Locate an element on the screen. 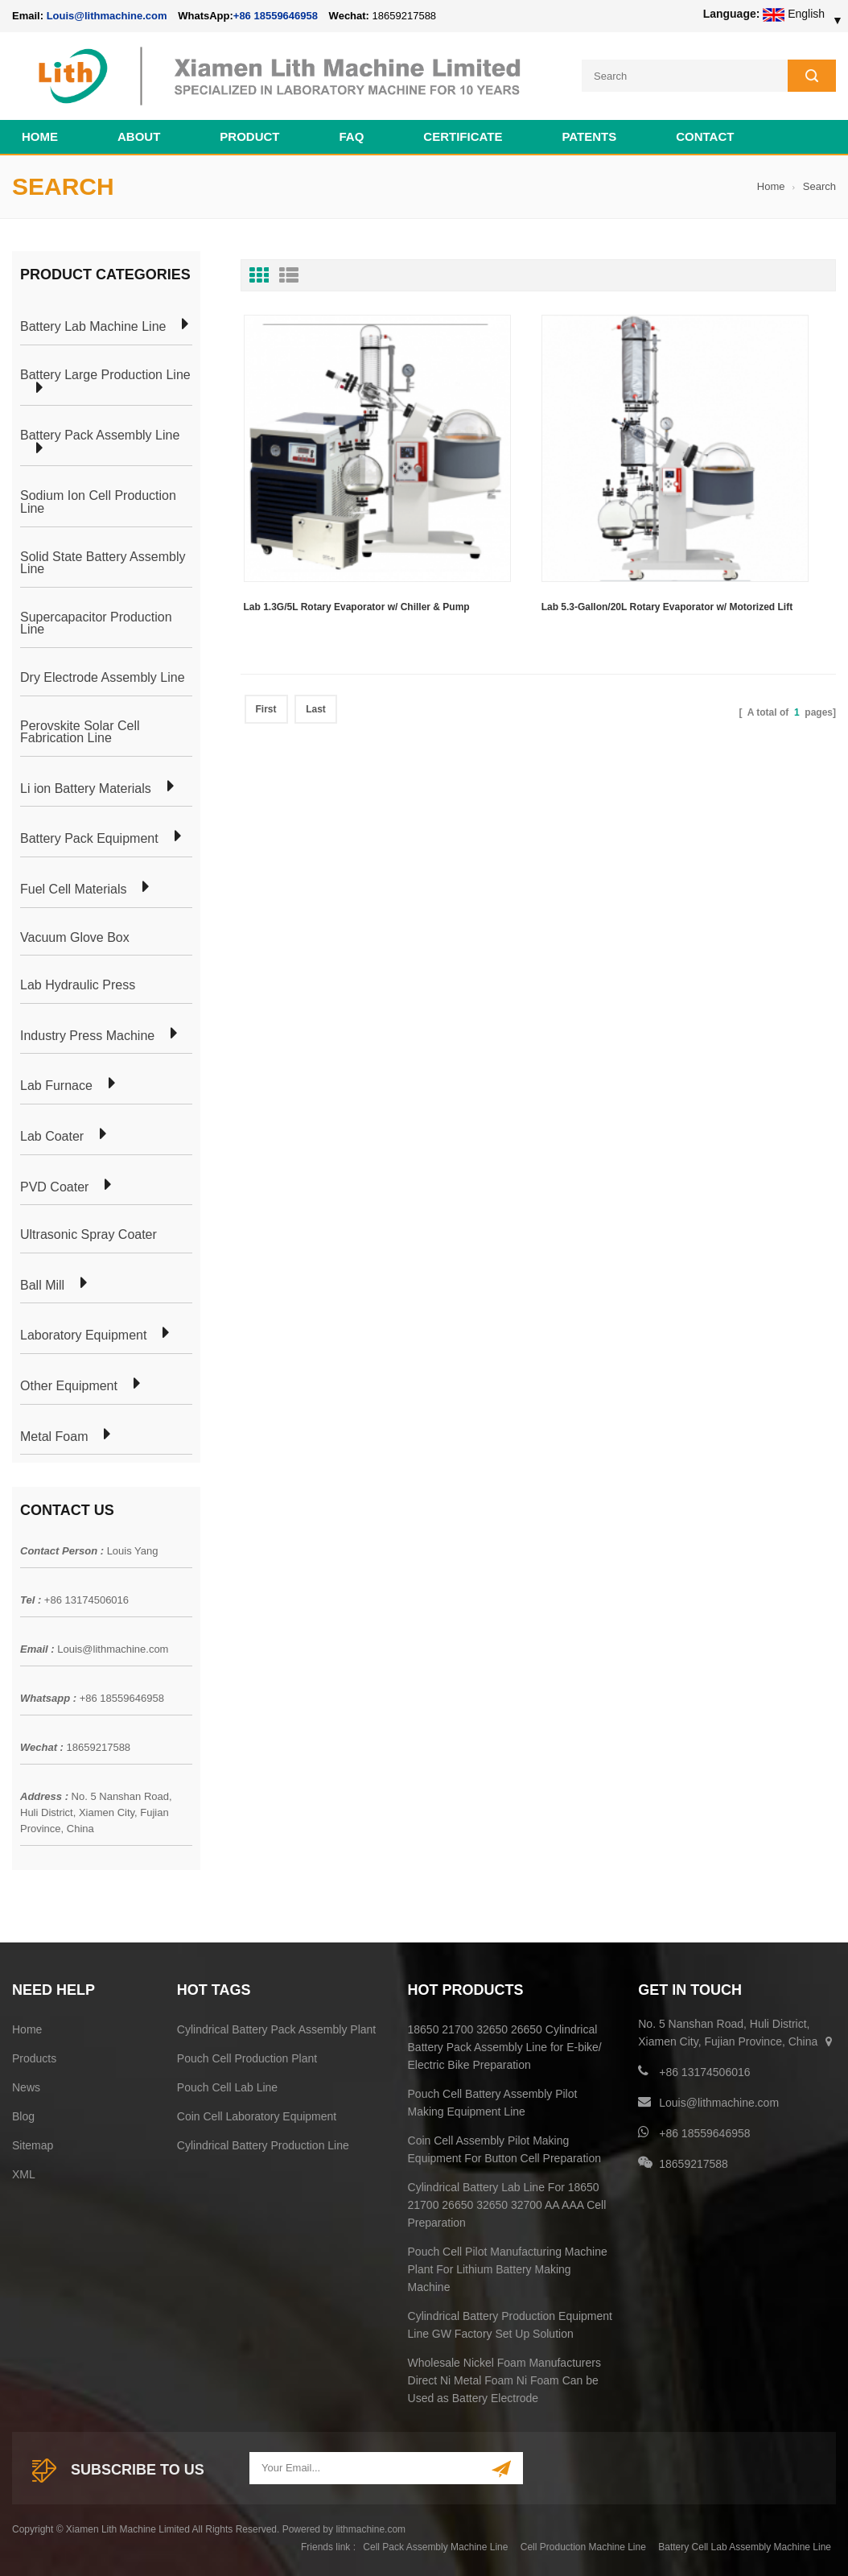 Image resolution: width=848 pixels, height=2576 pixels. XML is located at coordinates (23, 2170).